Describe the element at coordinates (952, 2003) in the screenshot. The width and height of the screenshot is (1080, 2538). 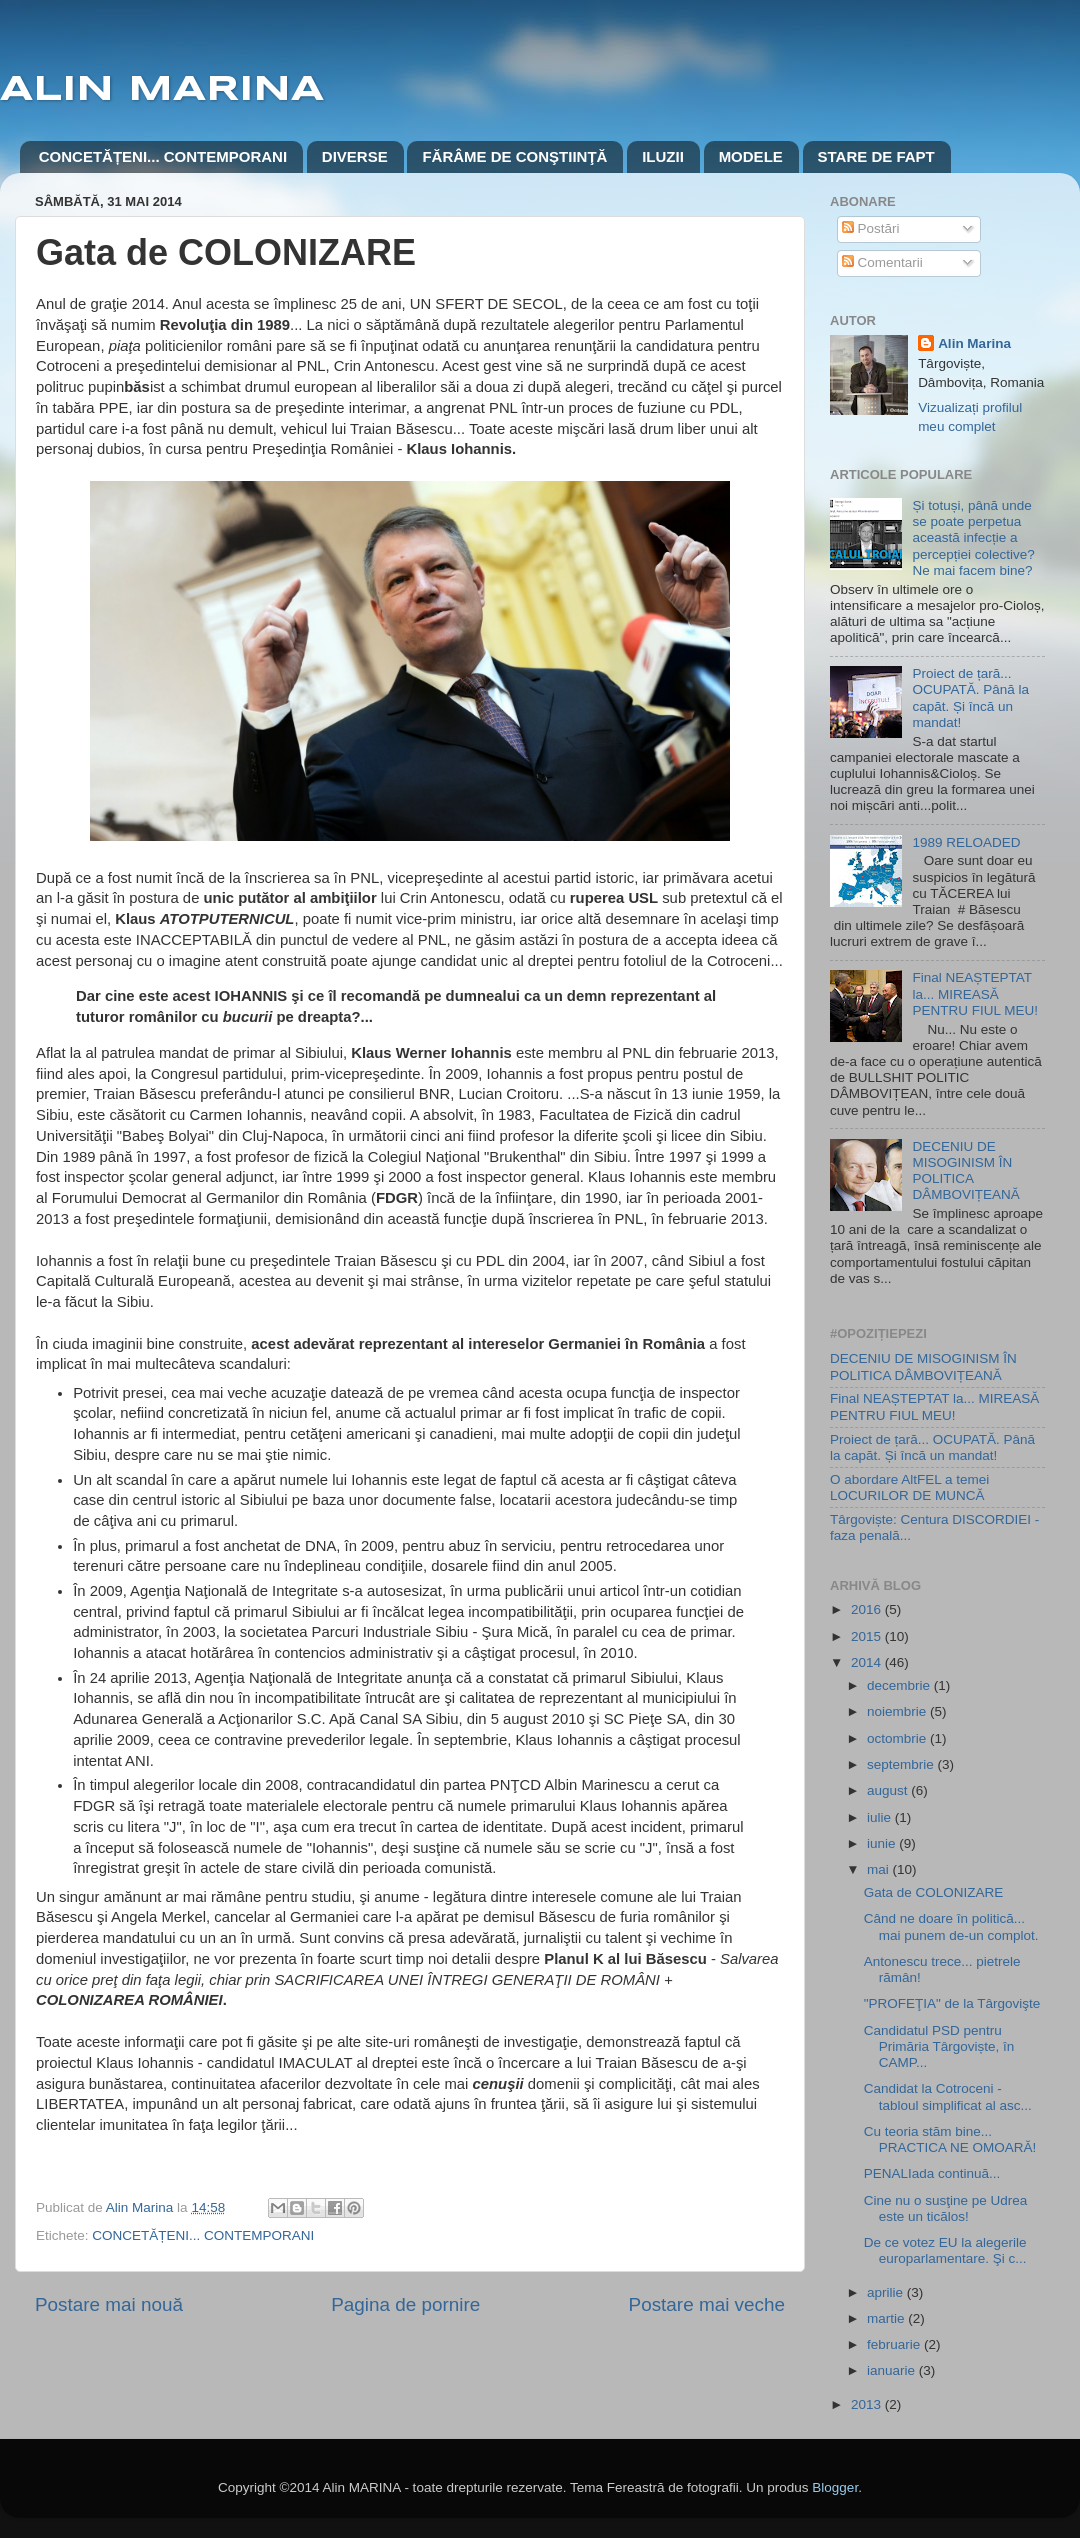
I see `"PROFEŢIA" de la Târgovişte` at that location.